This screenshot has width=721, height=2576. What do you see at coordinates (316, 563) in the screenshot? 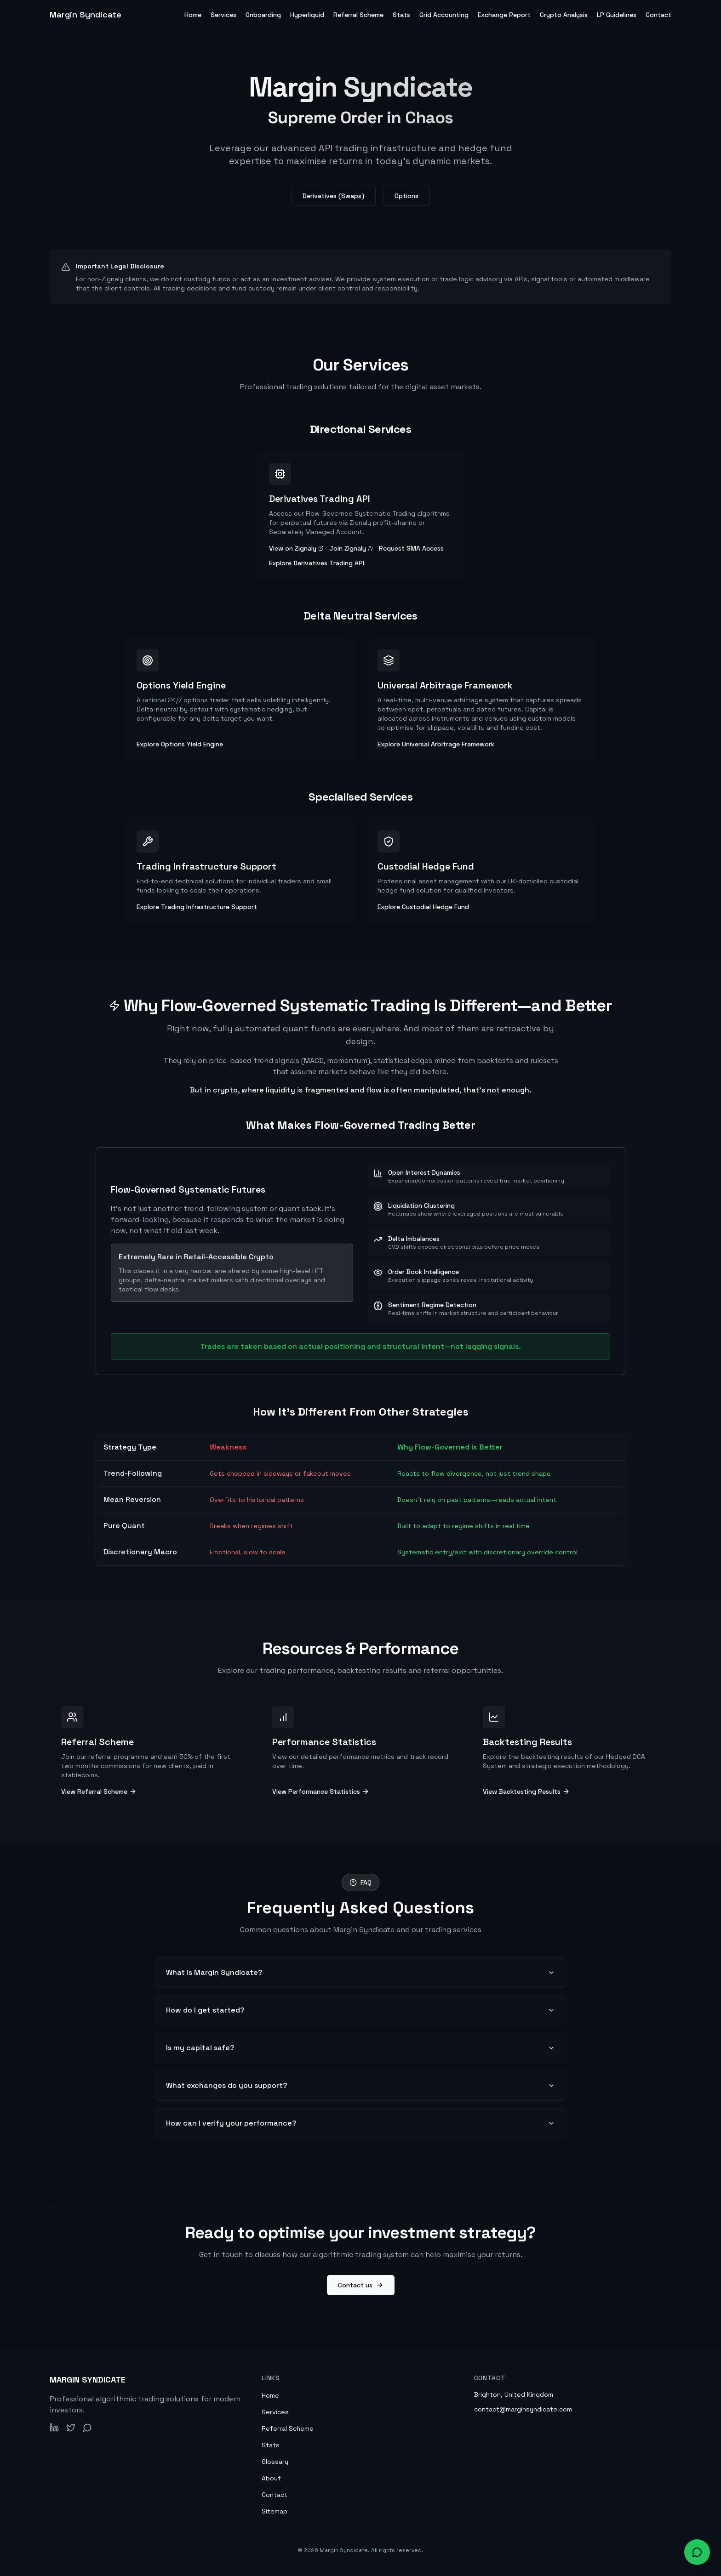
I see `Explore Derivatives Trading API` at bounding box center [316, 563].